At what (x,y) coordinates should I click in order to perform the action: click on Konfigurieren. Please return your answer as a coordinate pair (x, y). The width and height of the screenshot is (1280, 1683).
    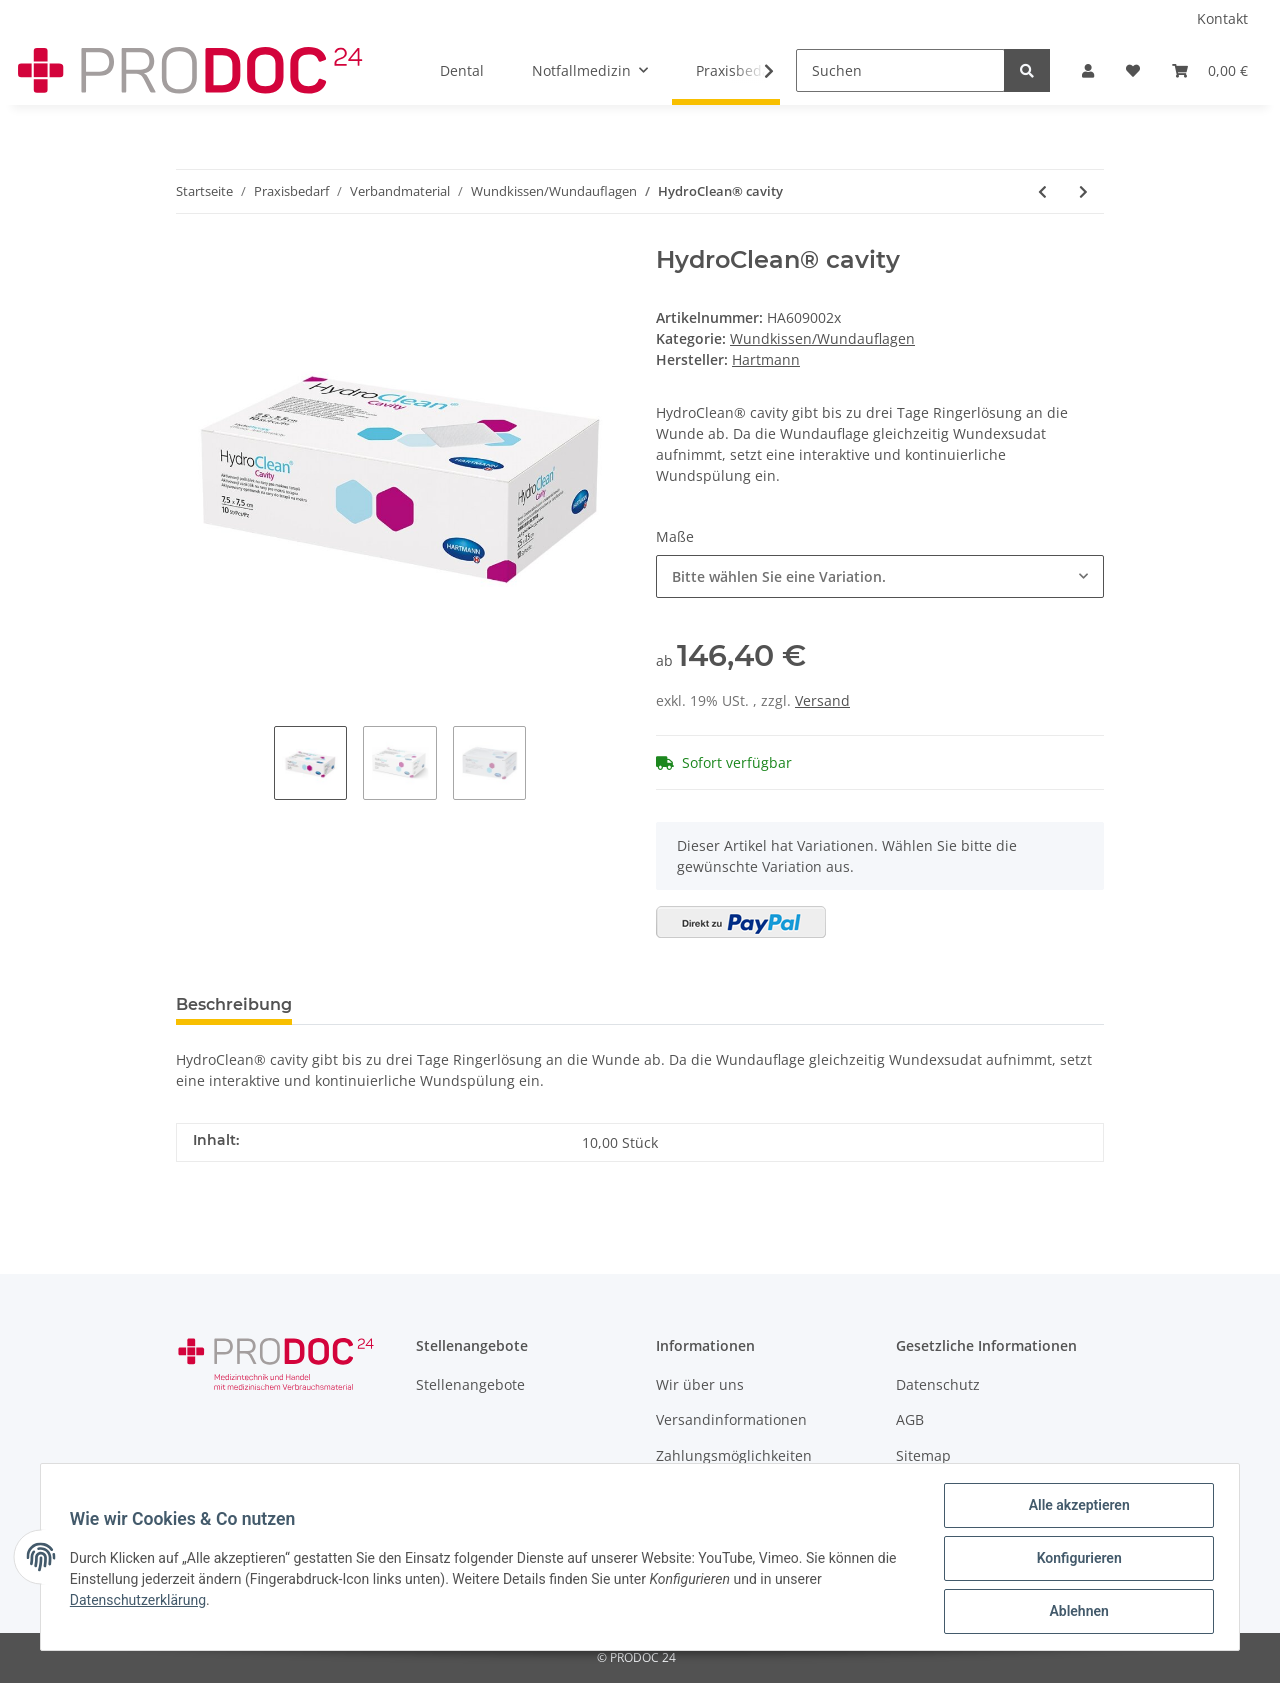
    Looking at the image, I should click on (1075, 1560).